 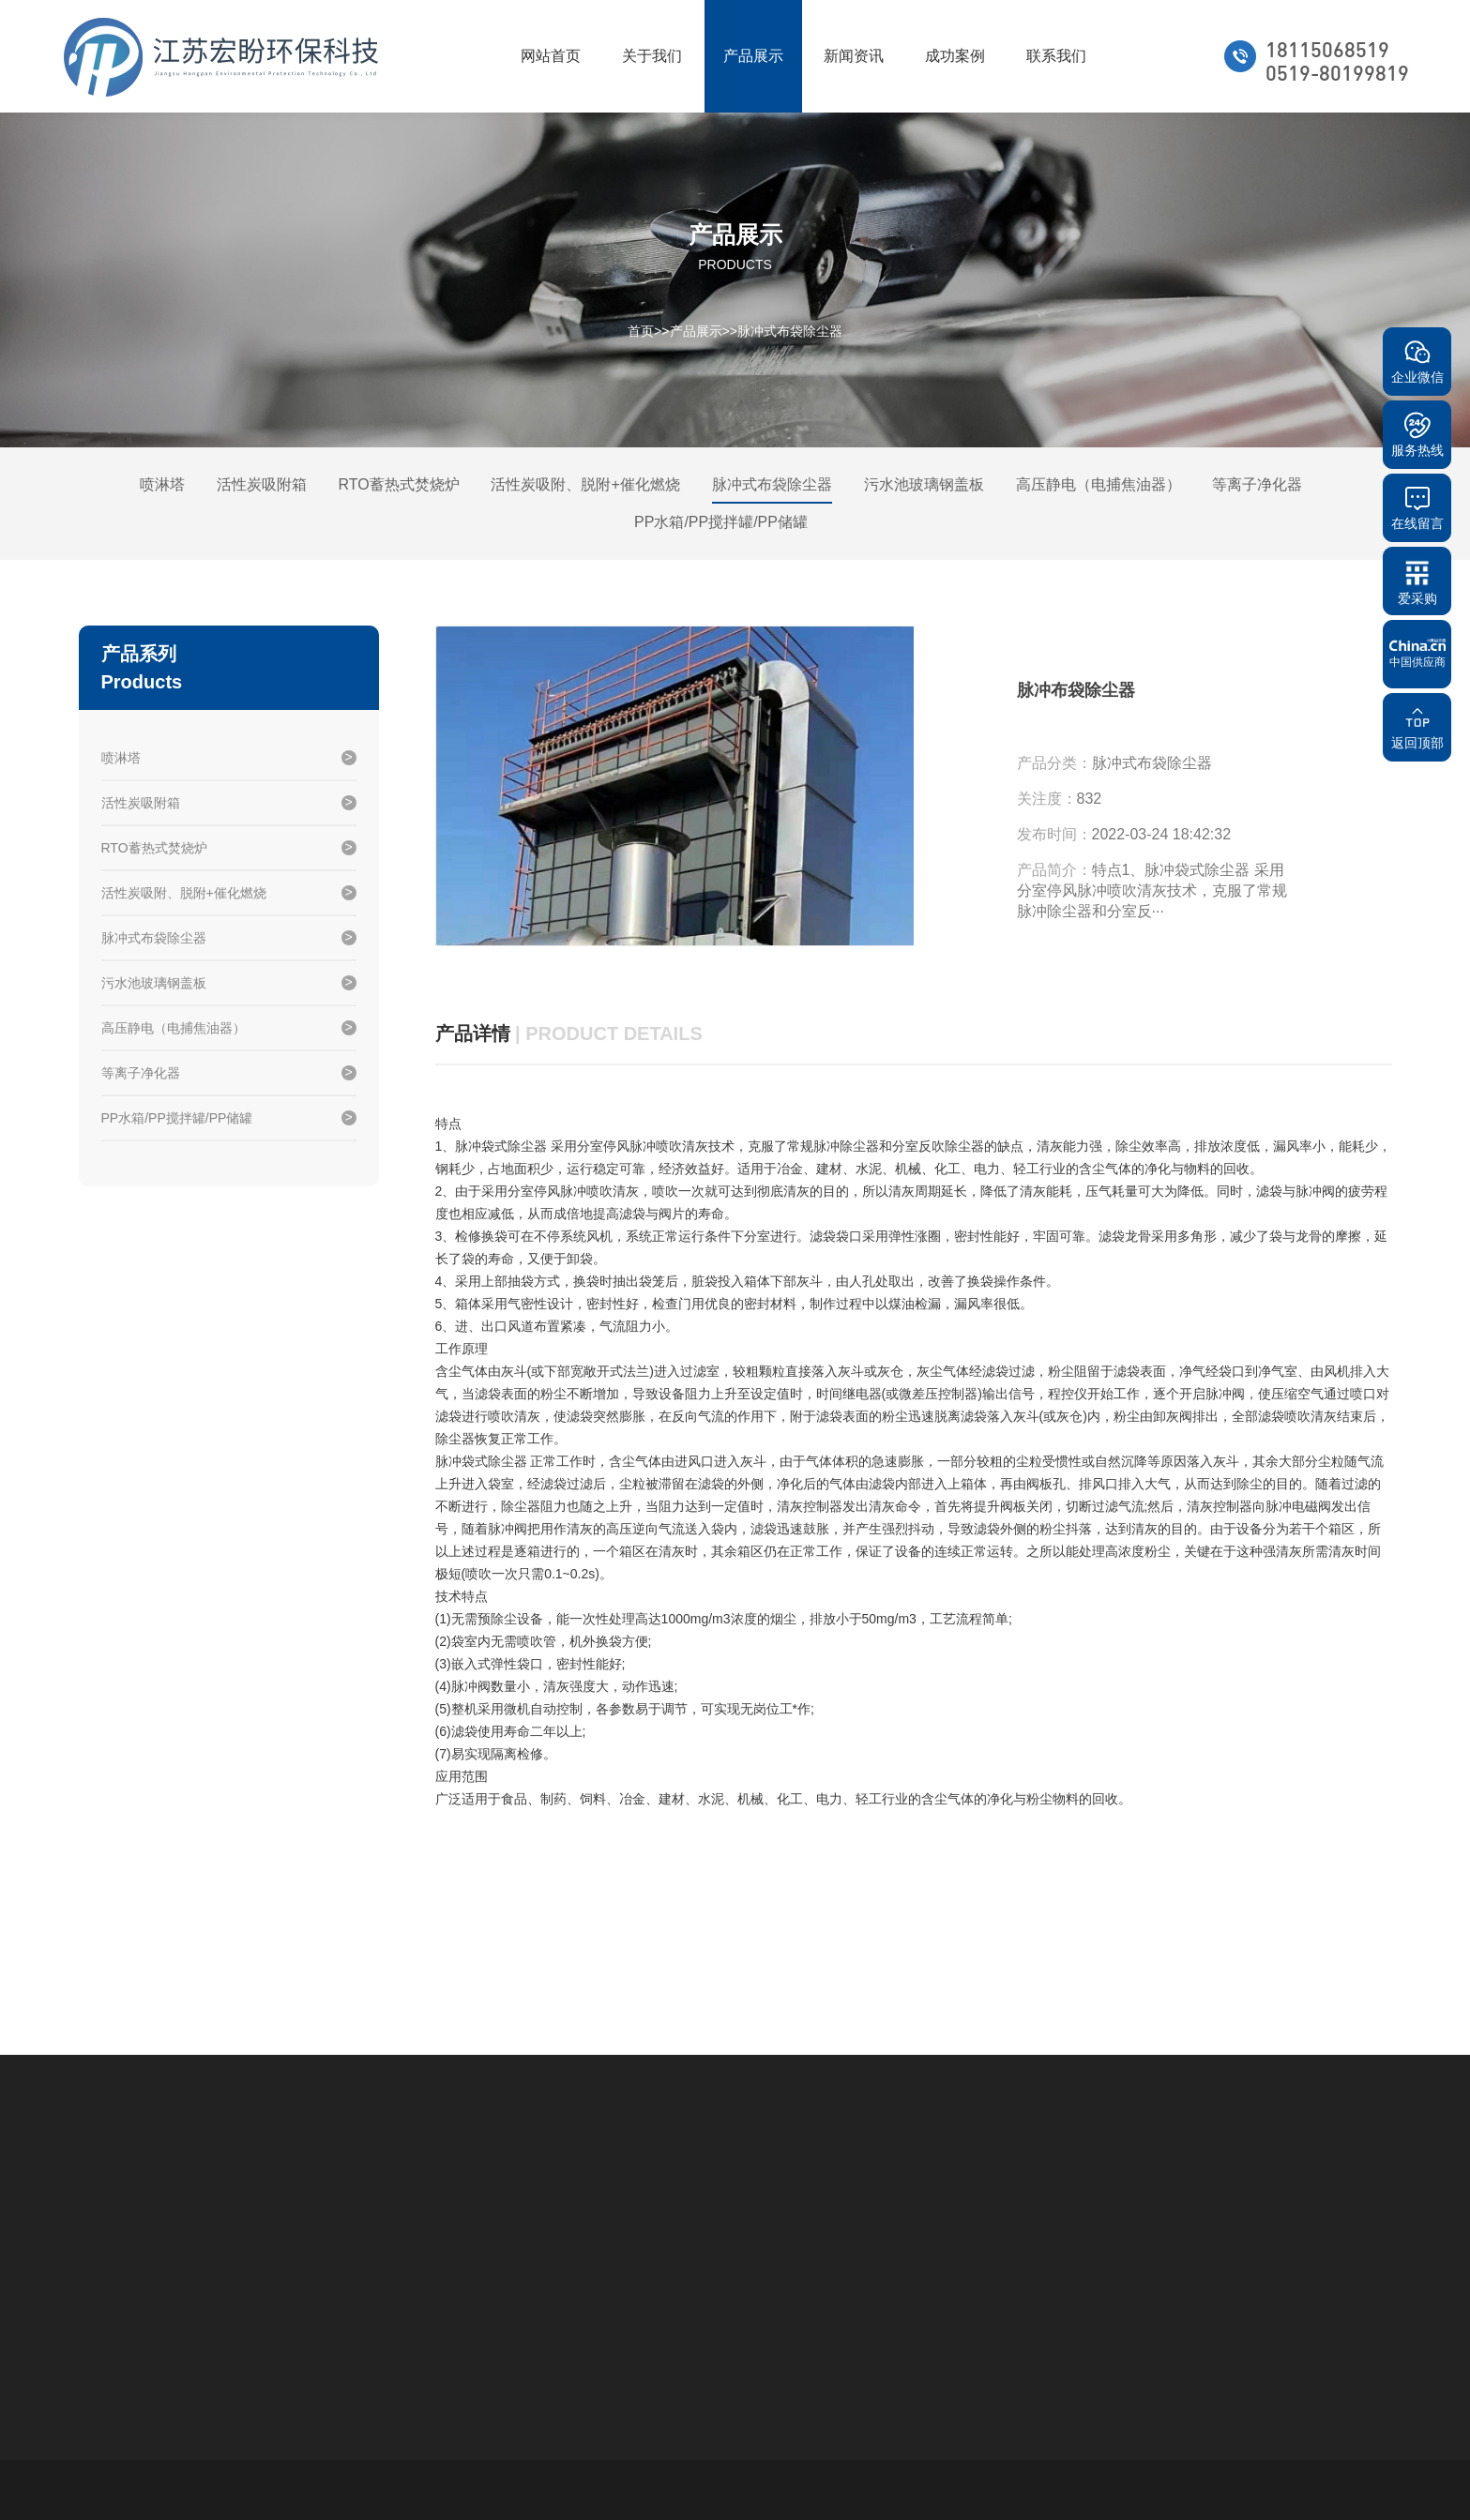 I want to click on RTO蓄热式焚烧炉, so click(x=398, y=484).